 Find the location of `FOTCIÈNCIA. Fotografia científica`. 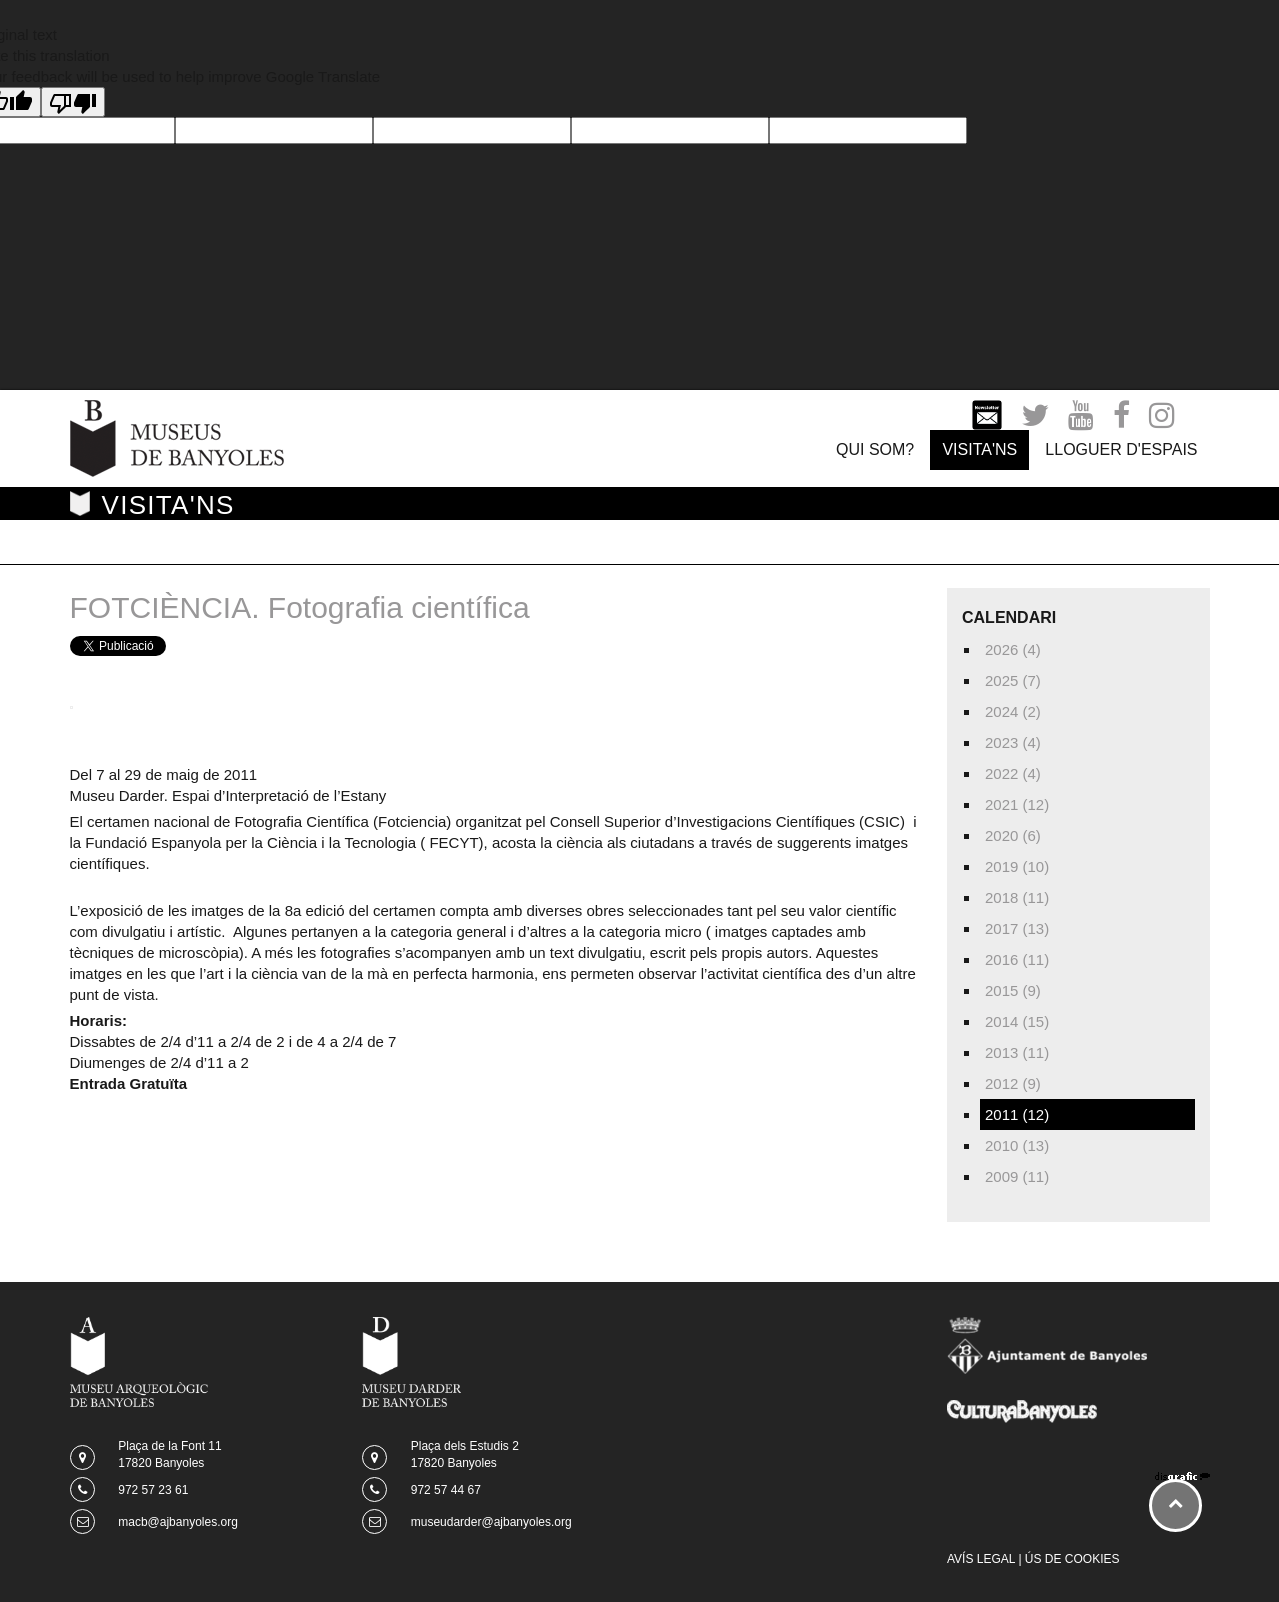

FOTCIÈNCIA. Fotografia científica is located at coordinates (300, 607).